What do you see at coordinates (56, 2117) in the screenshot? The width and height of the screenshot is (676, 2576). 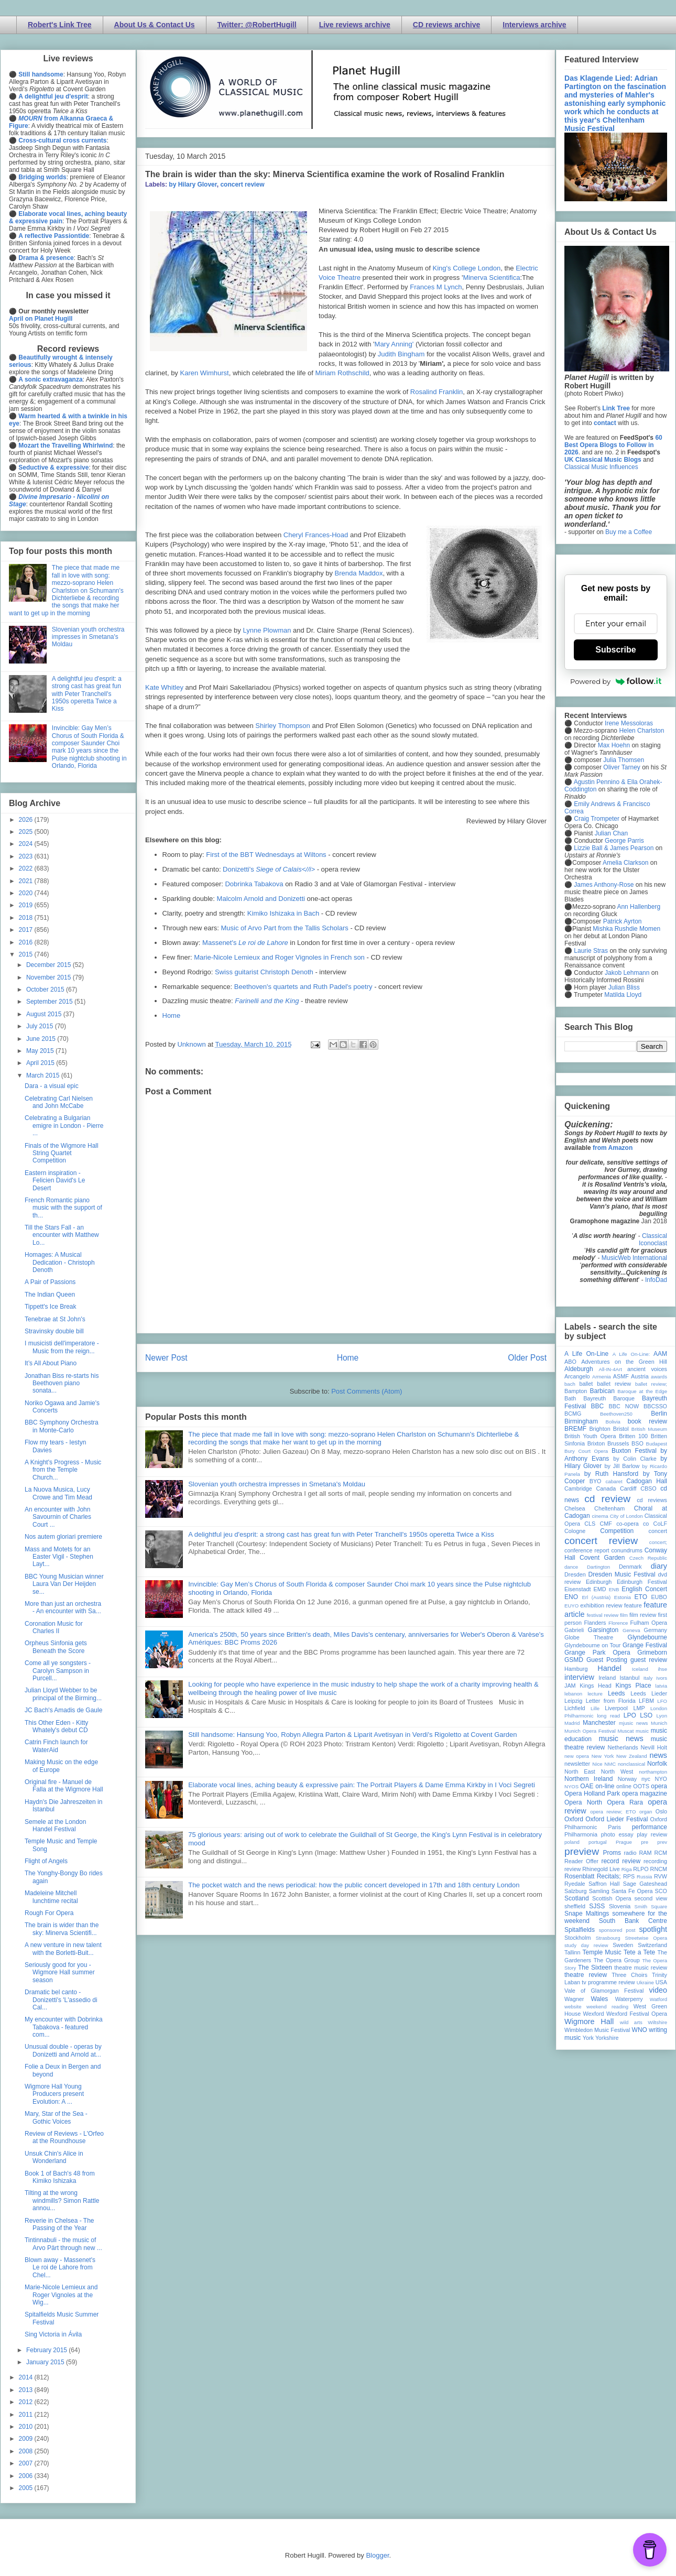 I see `Mary, Star of the Sea - Gothic Voices` at bounding box center [56, 2117].